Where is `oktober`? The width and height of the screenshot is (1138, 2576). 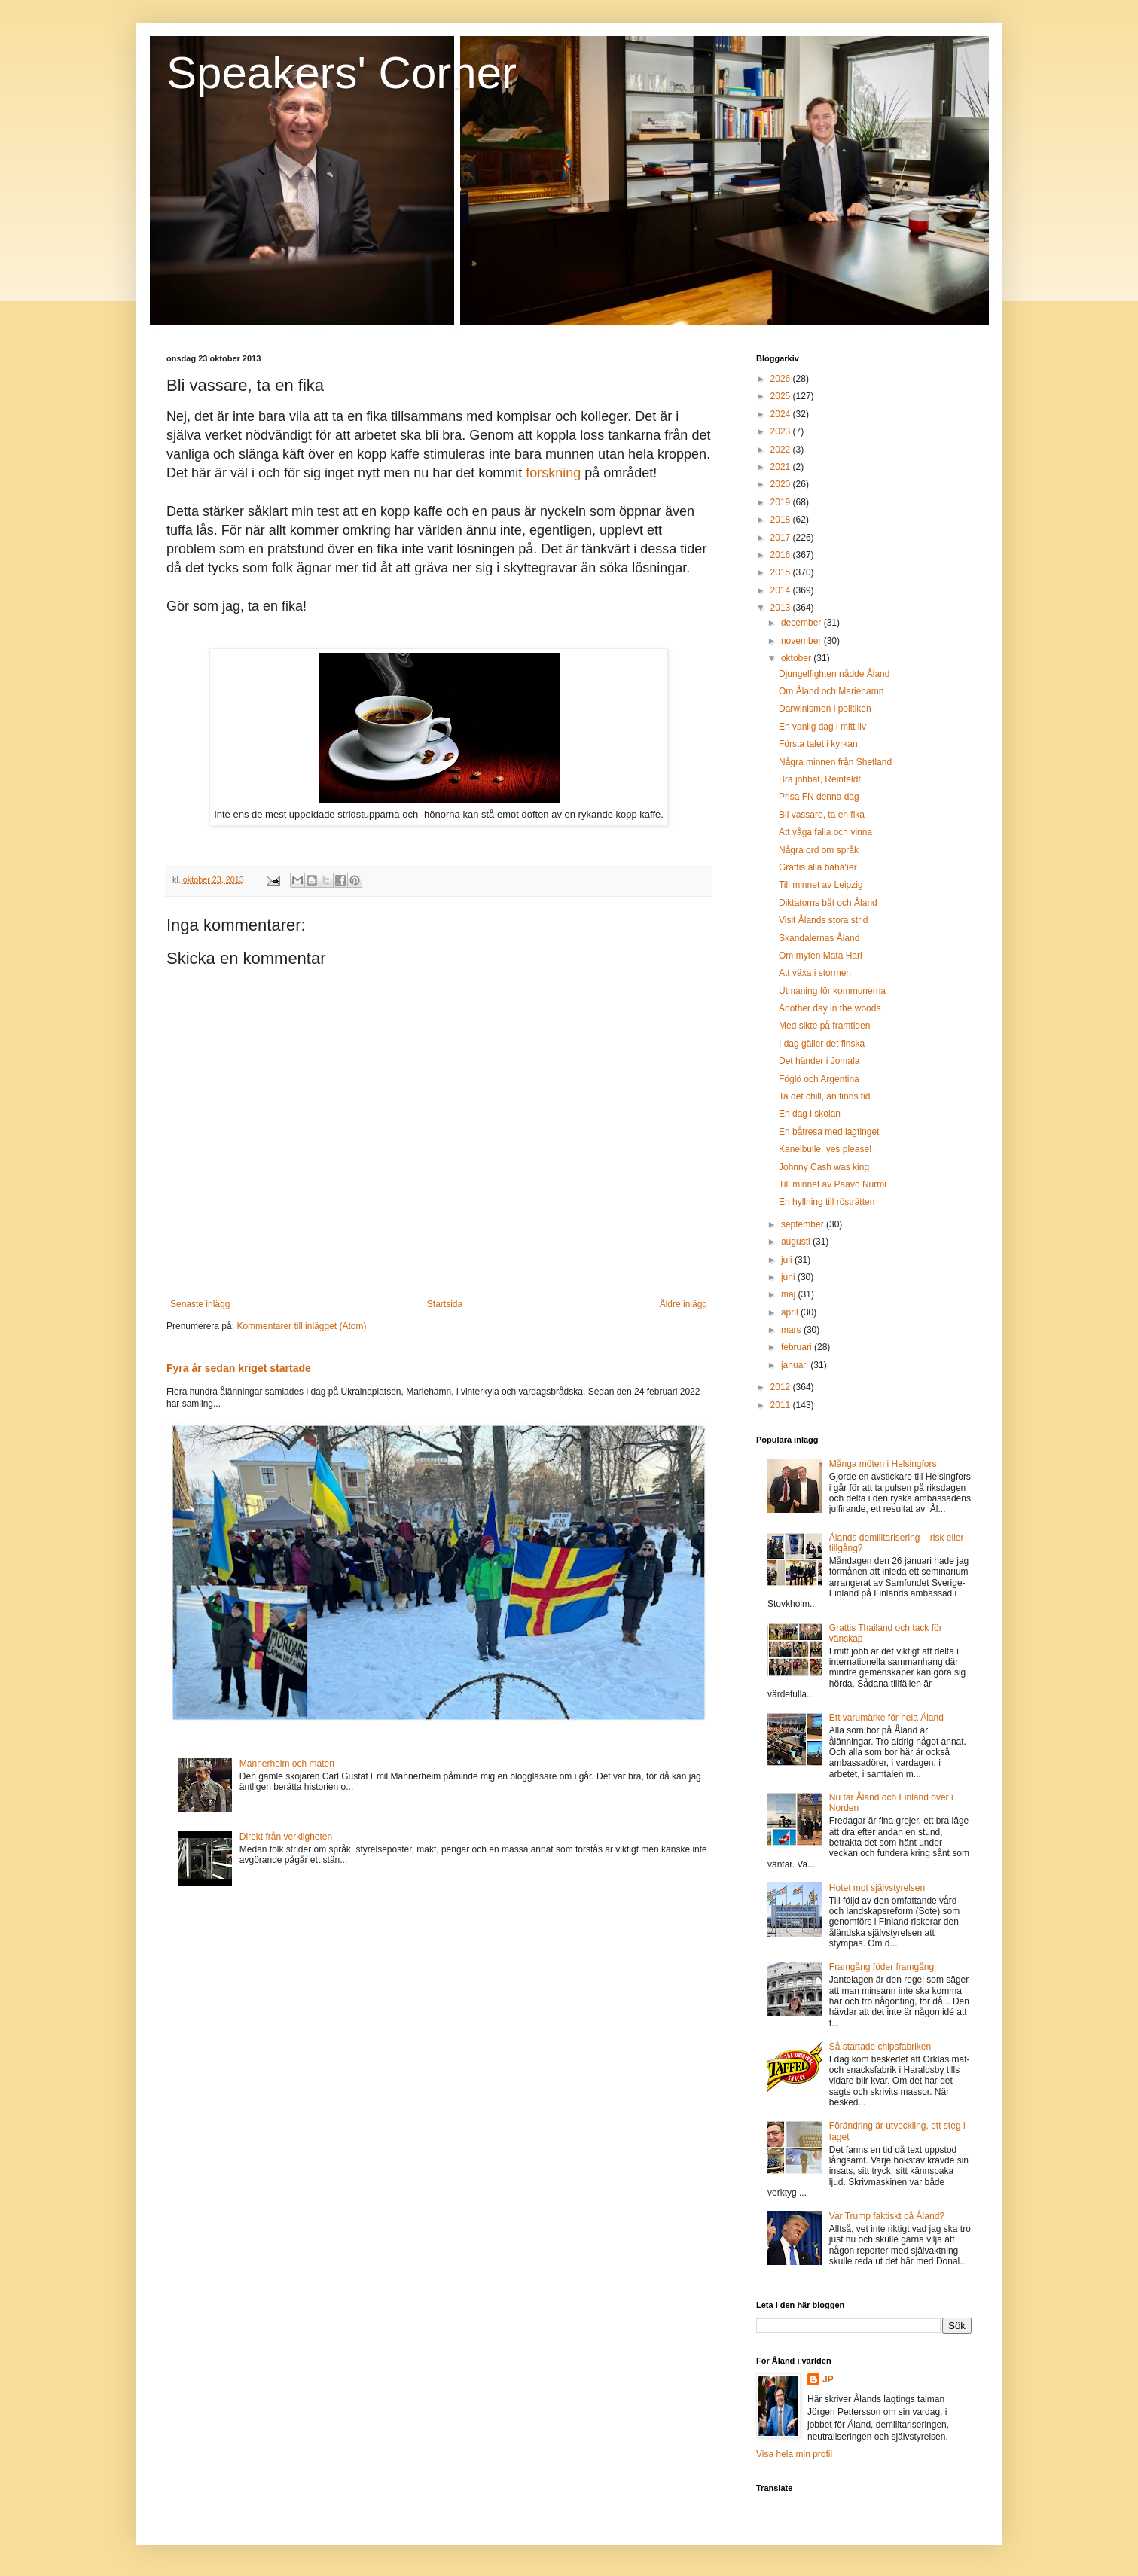 oktober is located at coordinates (797, 658).